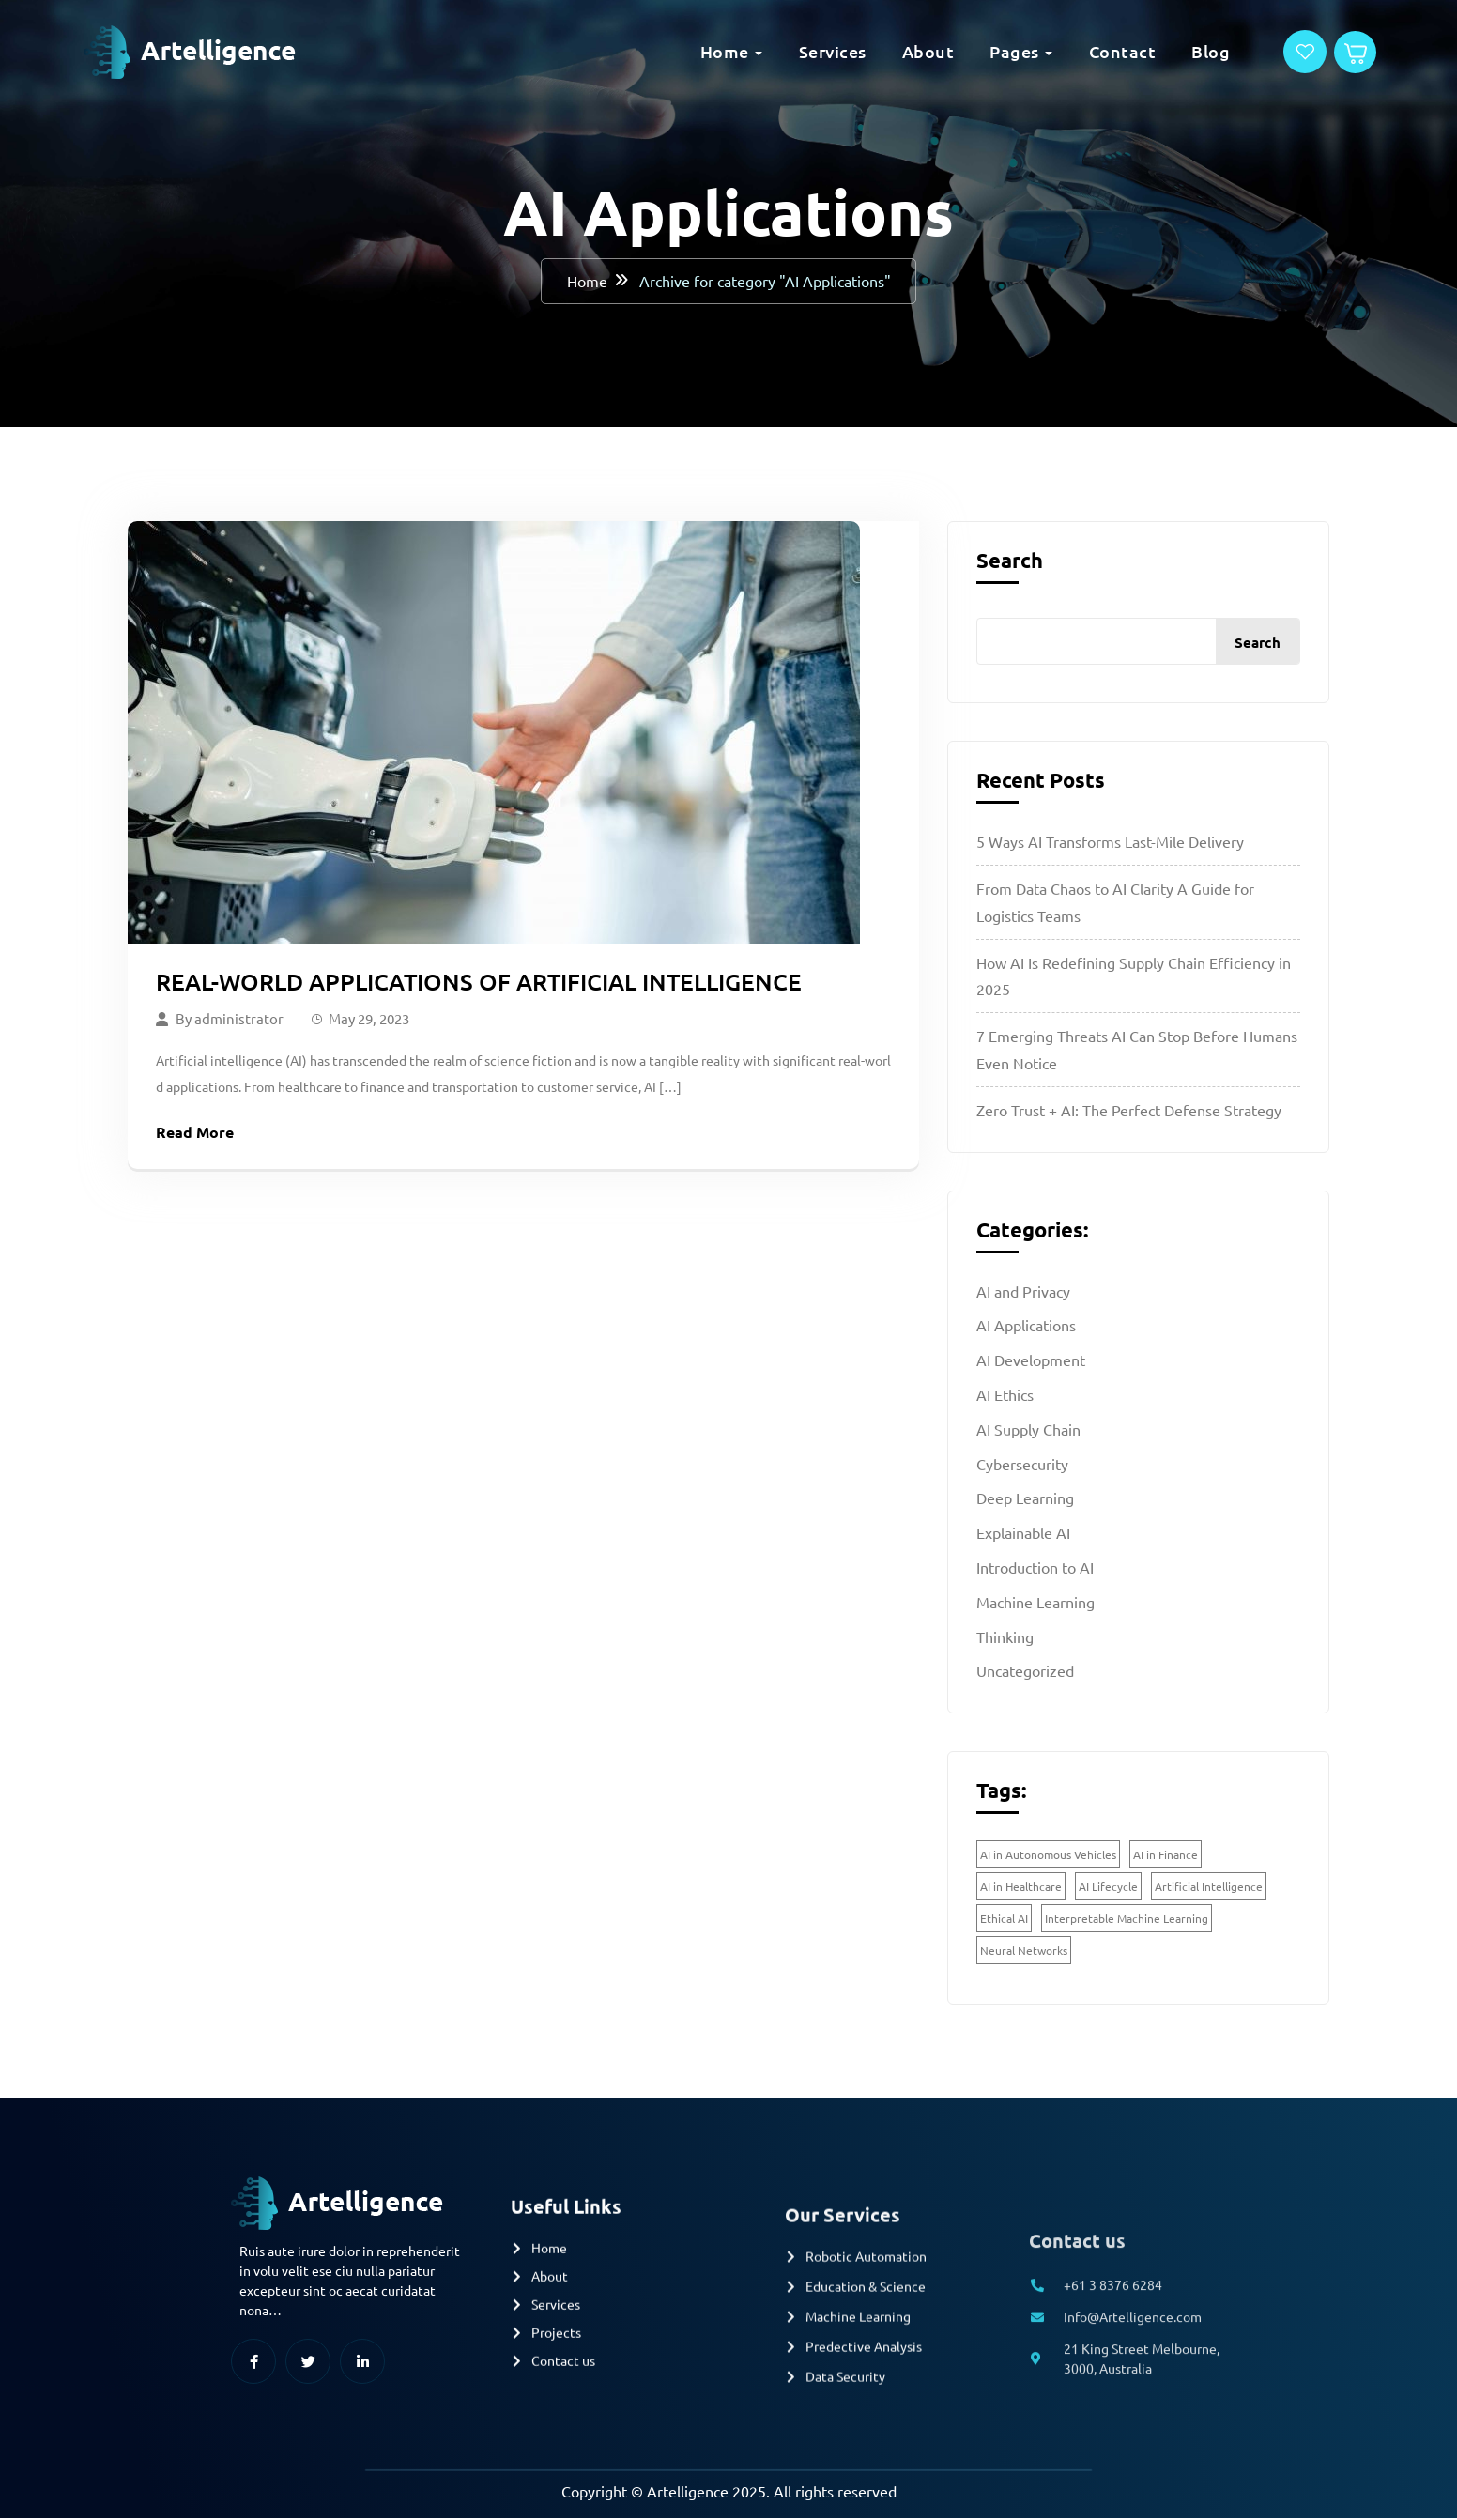 The width and height of the screenshot is (1457, 2520). What do you see at coordinates (1035, 1603) in the screenshot?
I see `Machine Learning` at bounding box center [1035, 1603].